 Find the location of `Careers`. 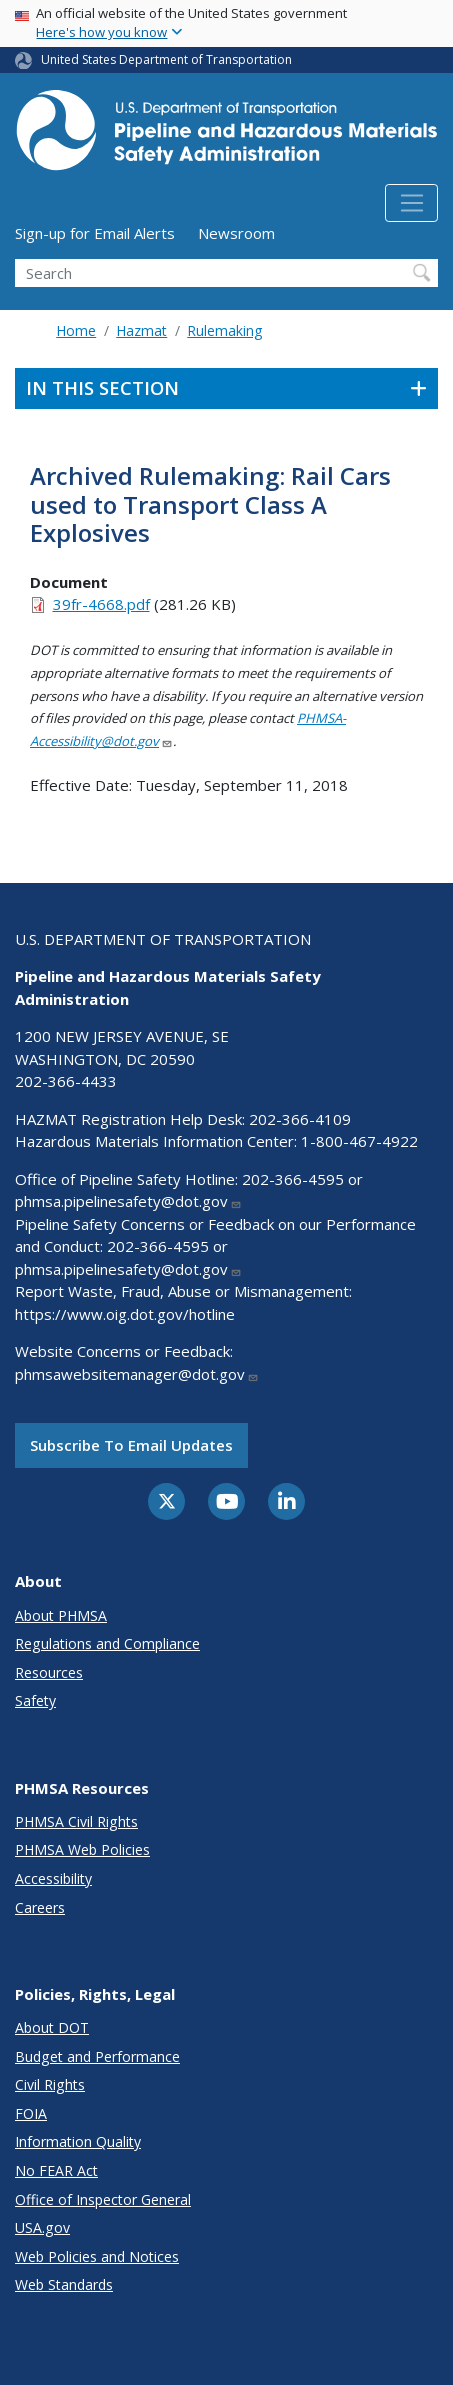

Careers is located at coordinates (40, 1907).